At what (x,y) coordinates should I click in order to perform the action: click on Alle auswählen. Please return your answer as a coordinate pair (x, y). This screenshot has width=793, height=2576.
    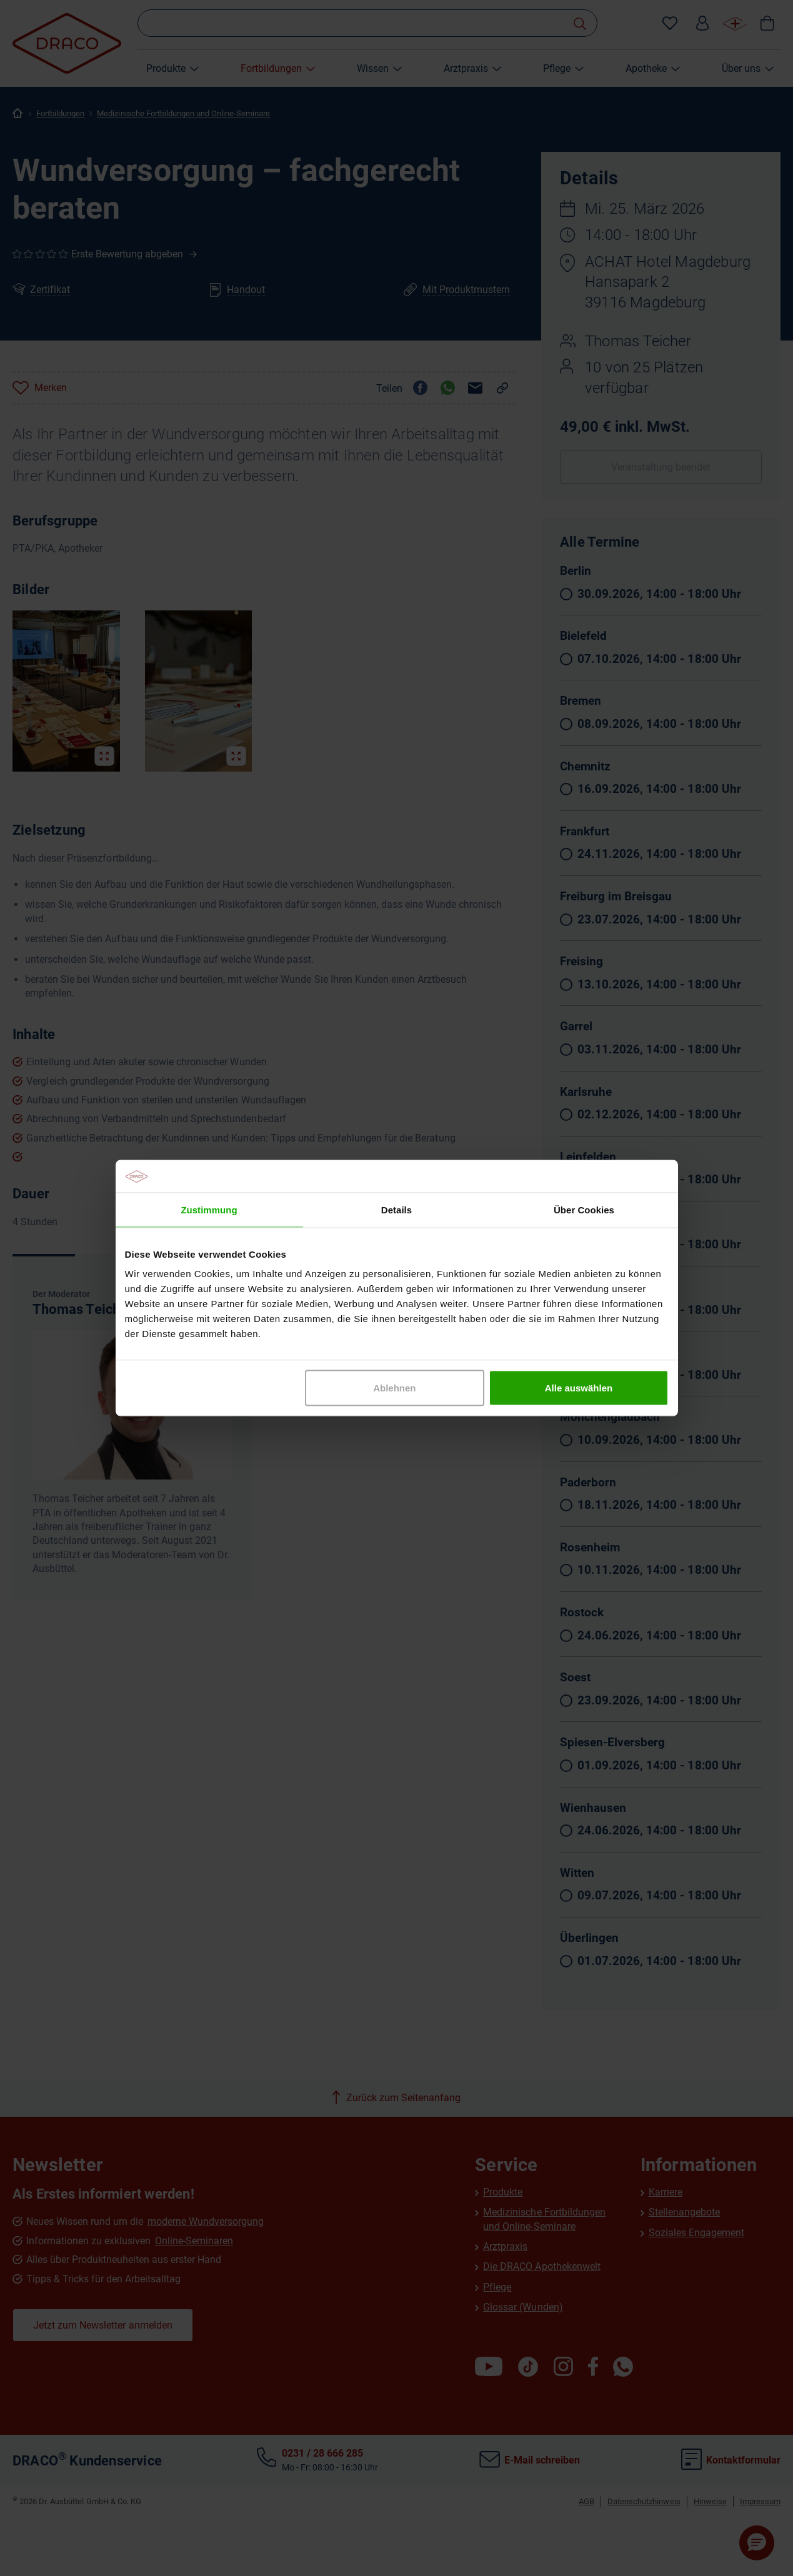
    Looking at the image, I should click on (578, 1388).